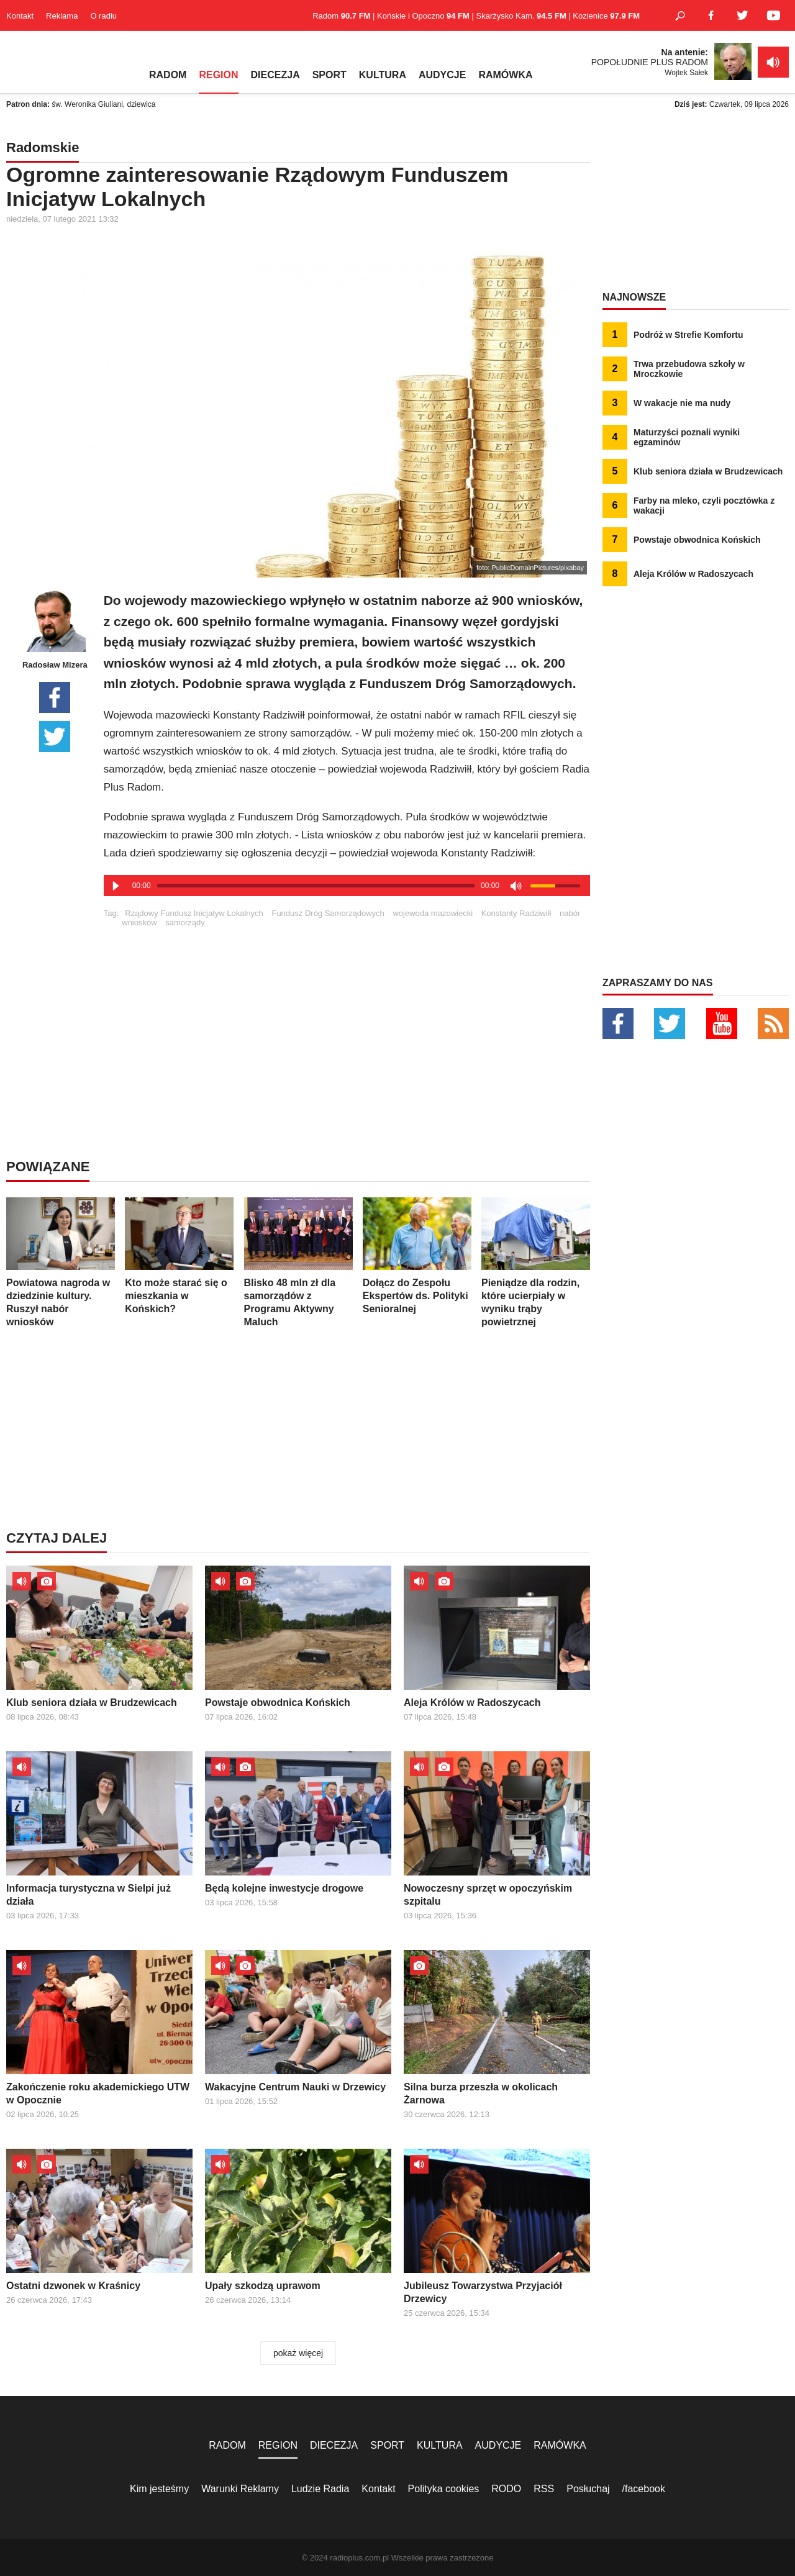  Describe the element at coordinates (382, 75) in the screenshot. I see `KULTURA` at that location.